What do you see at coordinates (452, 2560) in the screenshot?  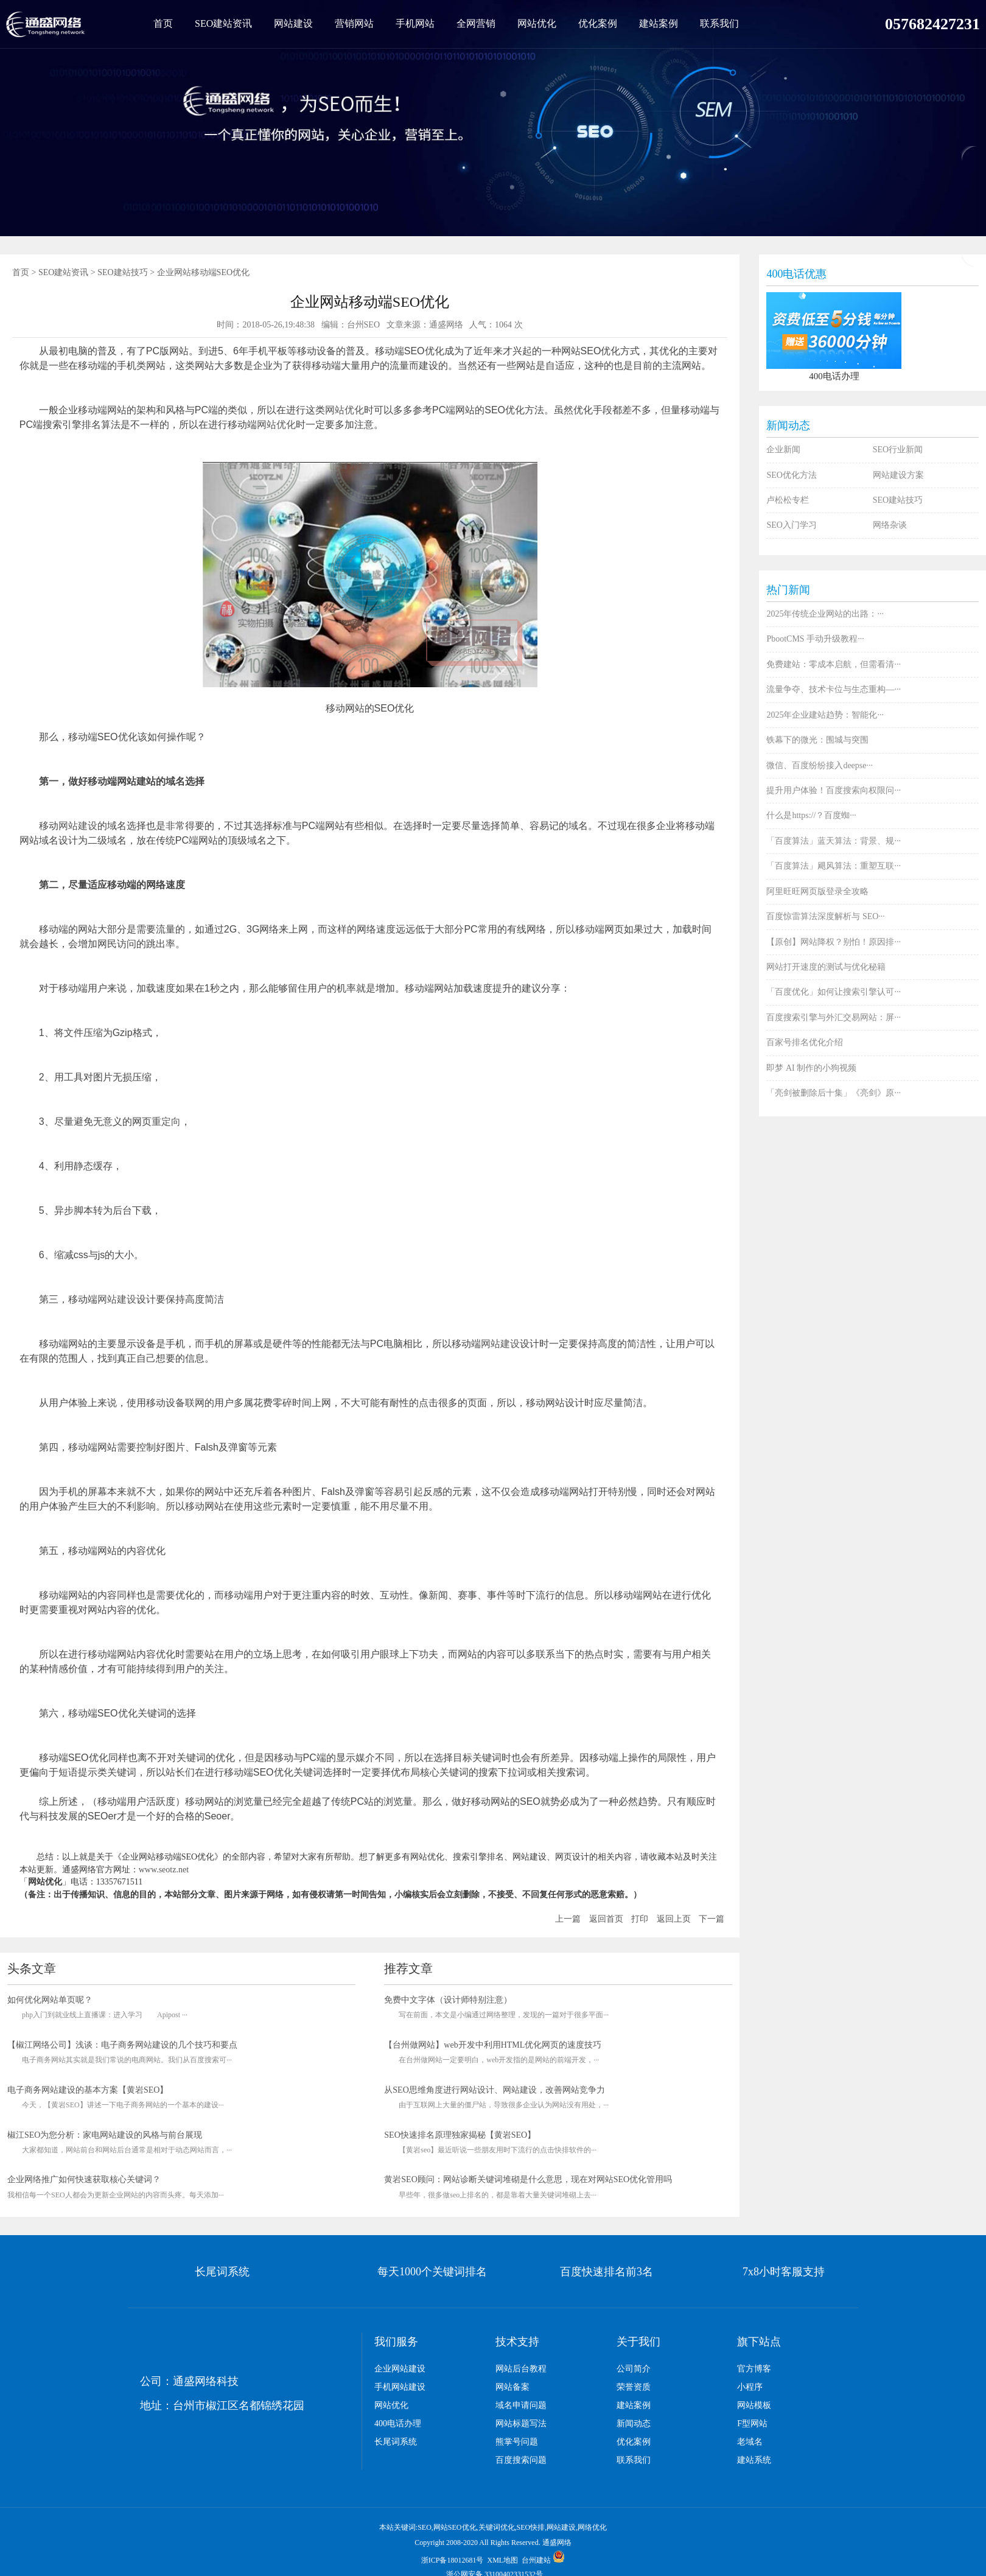 I see `浙ICP备18012681号` at bounding box center [452, 2560].